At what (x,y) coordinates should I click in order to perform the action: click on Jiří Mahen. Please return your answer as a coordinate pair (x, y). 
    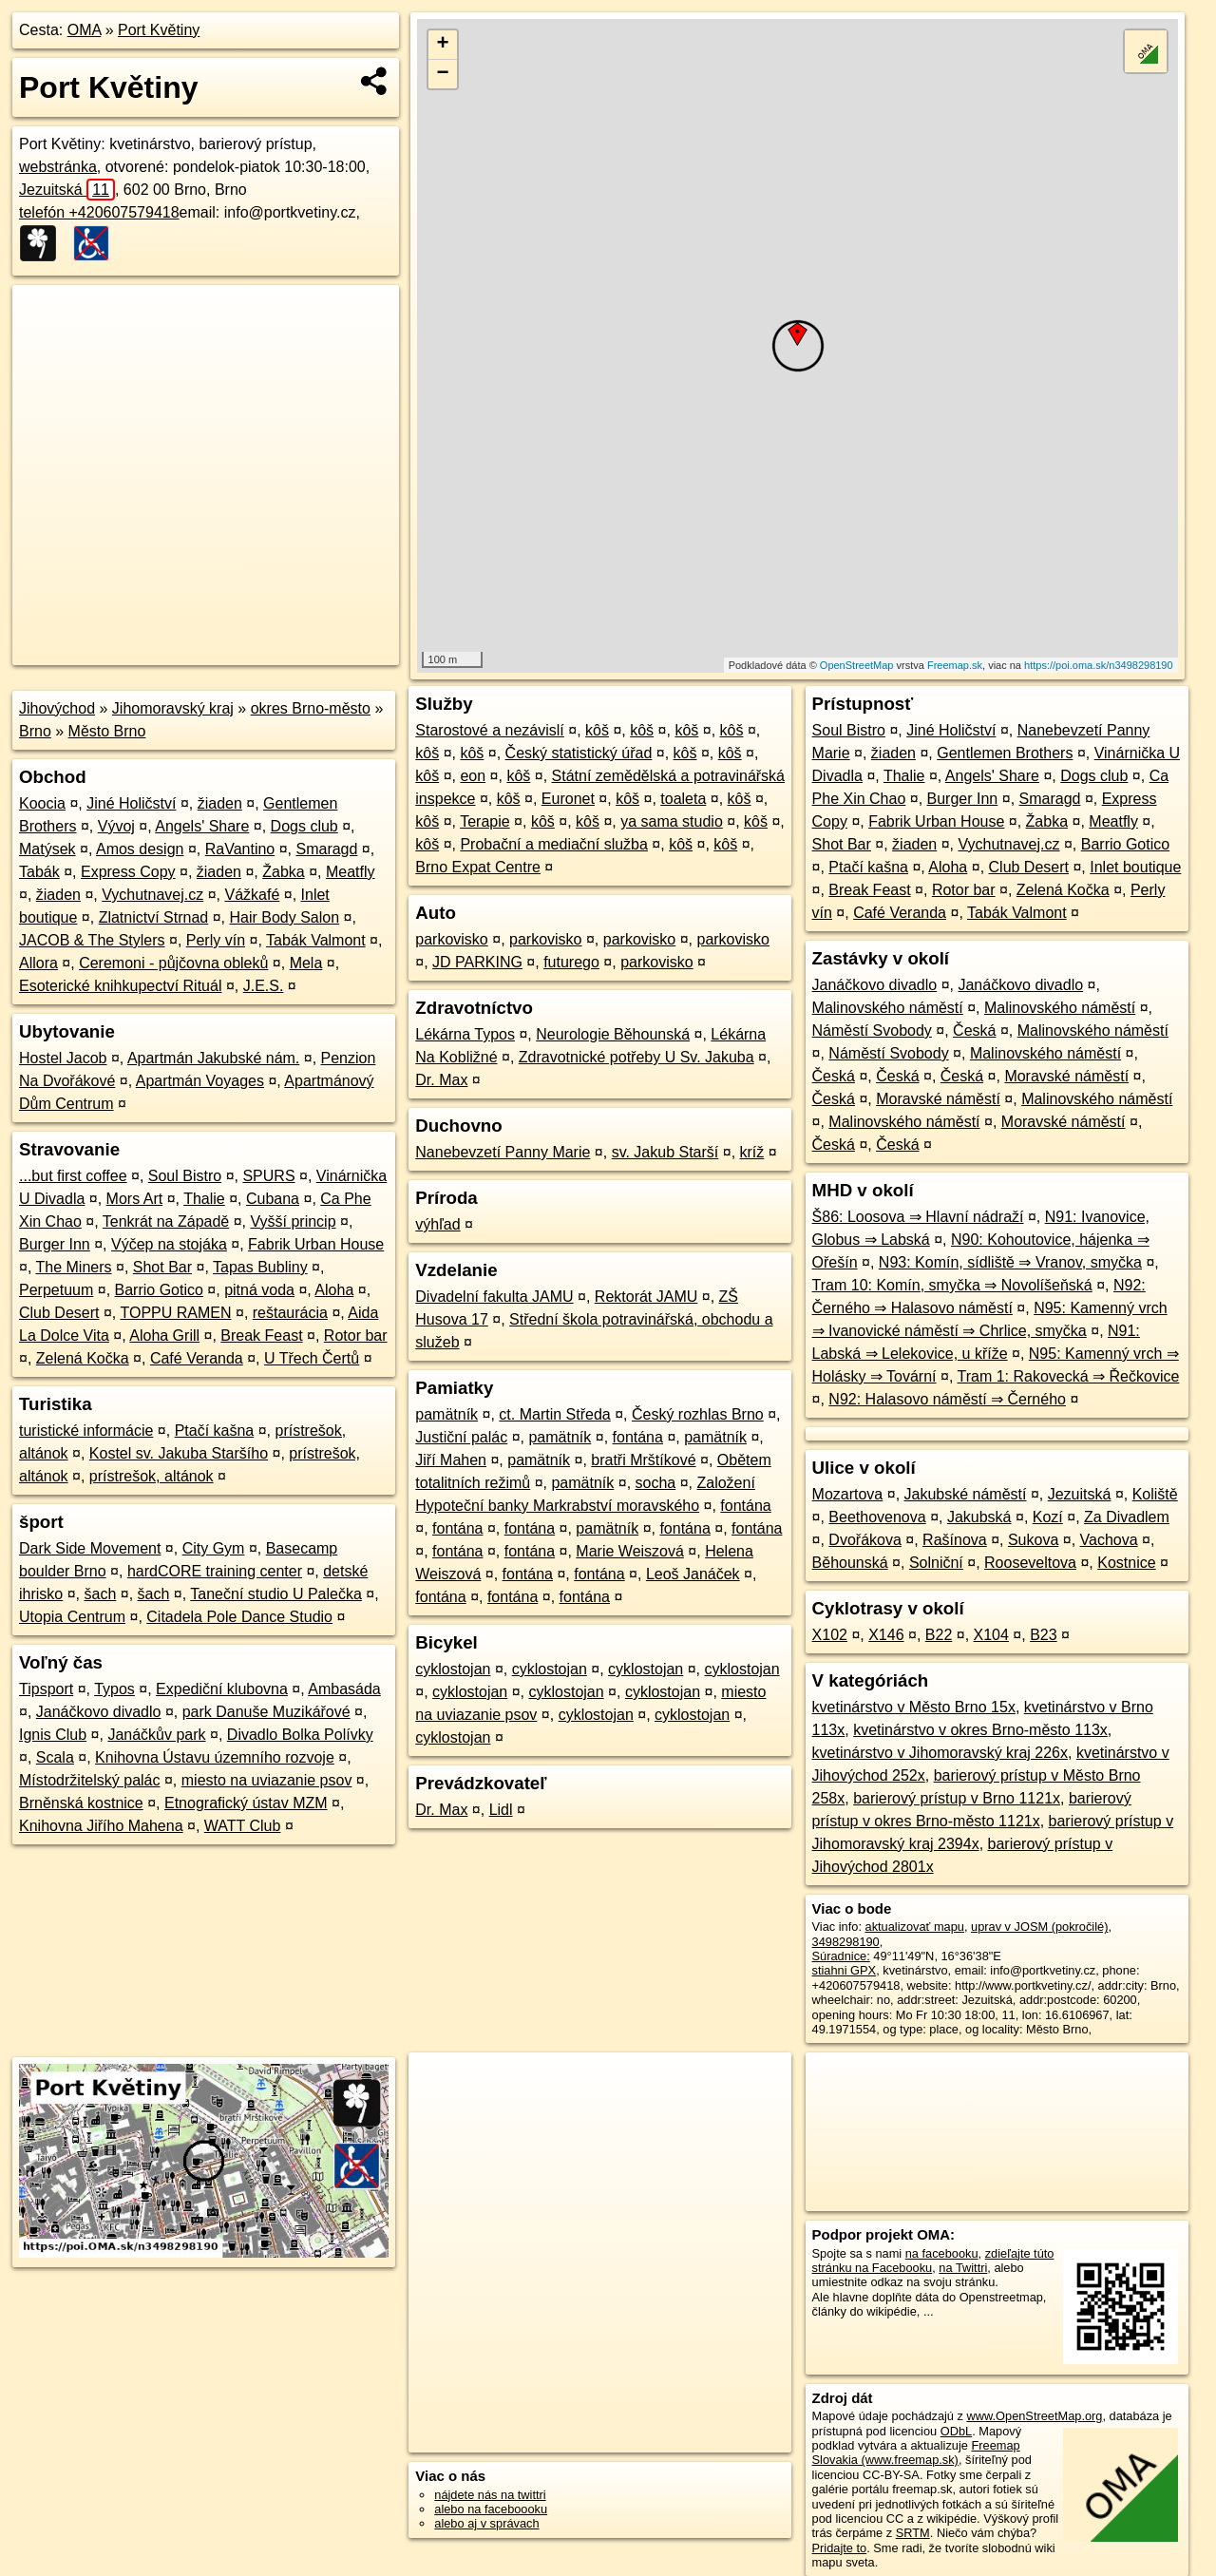
    Looking at the image, I should click on (450, 1460).